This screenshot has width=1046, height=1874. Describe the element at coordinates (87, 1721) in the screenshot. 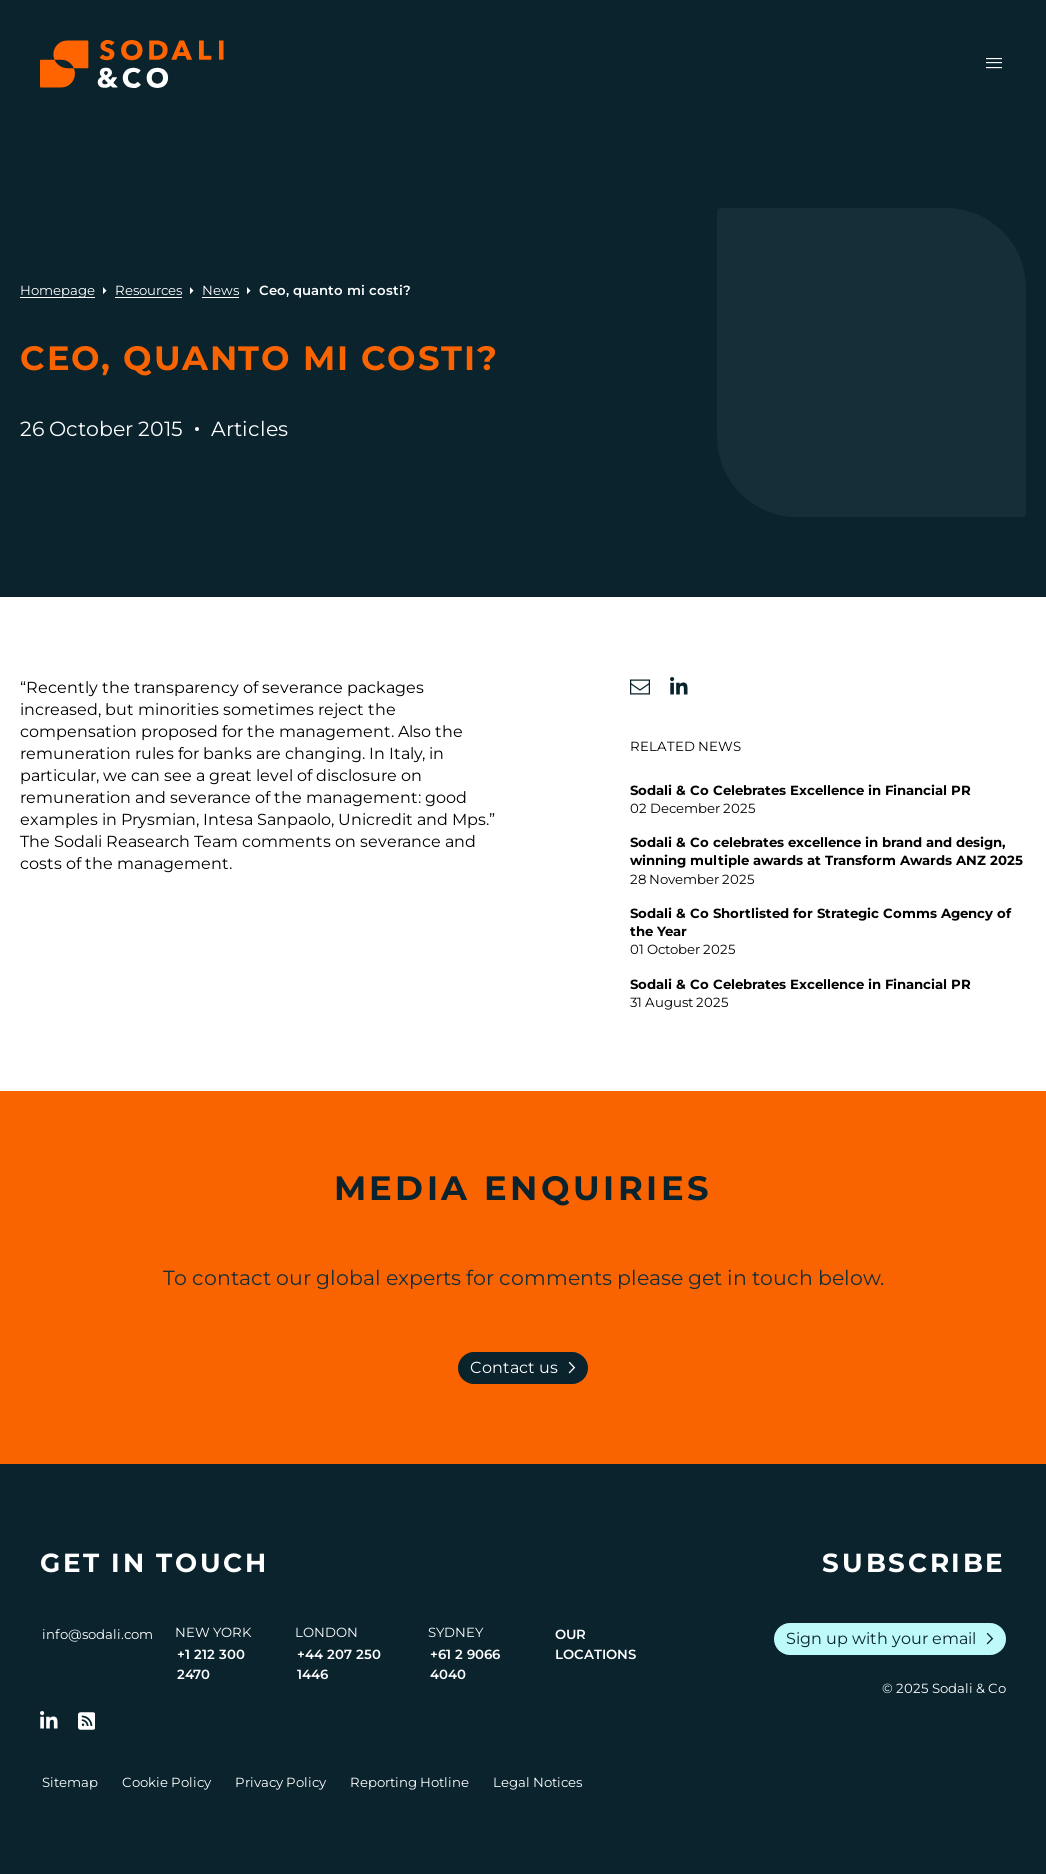

I see `[Go to RSS Feed]` at that location.